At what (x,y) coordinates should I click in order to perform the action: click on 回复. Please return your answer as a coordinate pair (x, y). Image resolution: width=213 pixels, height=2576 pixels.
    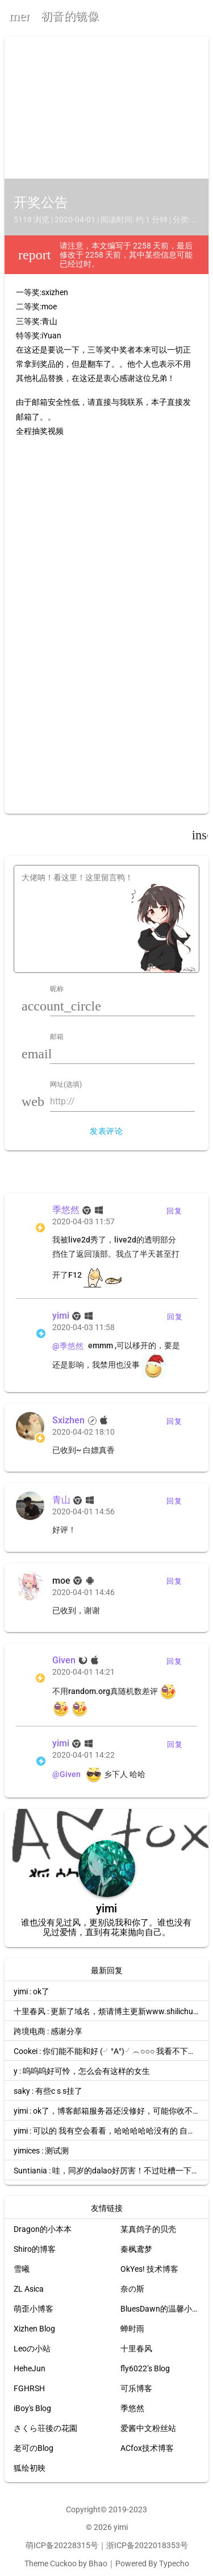
    Looking at the image, I should click on (174, 1211).